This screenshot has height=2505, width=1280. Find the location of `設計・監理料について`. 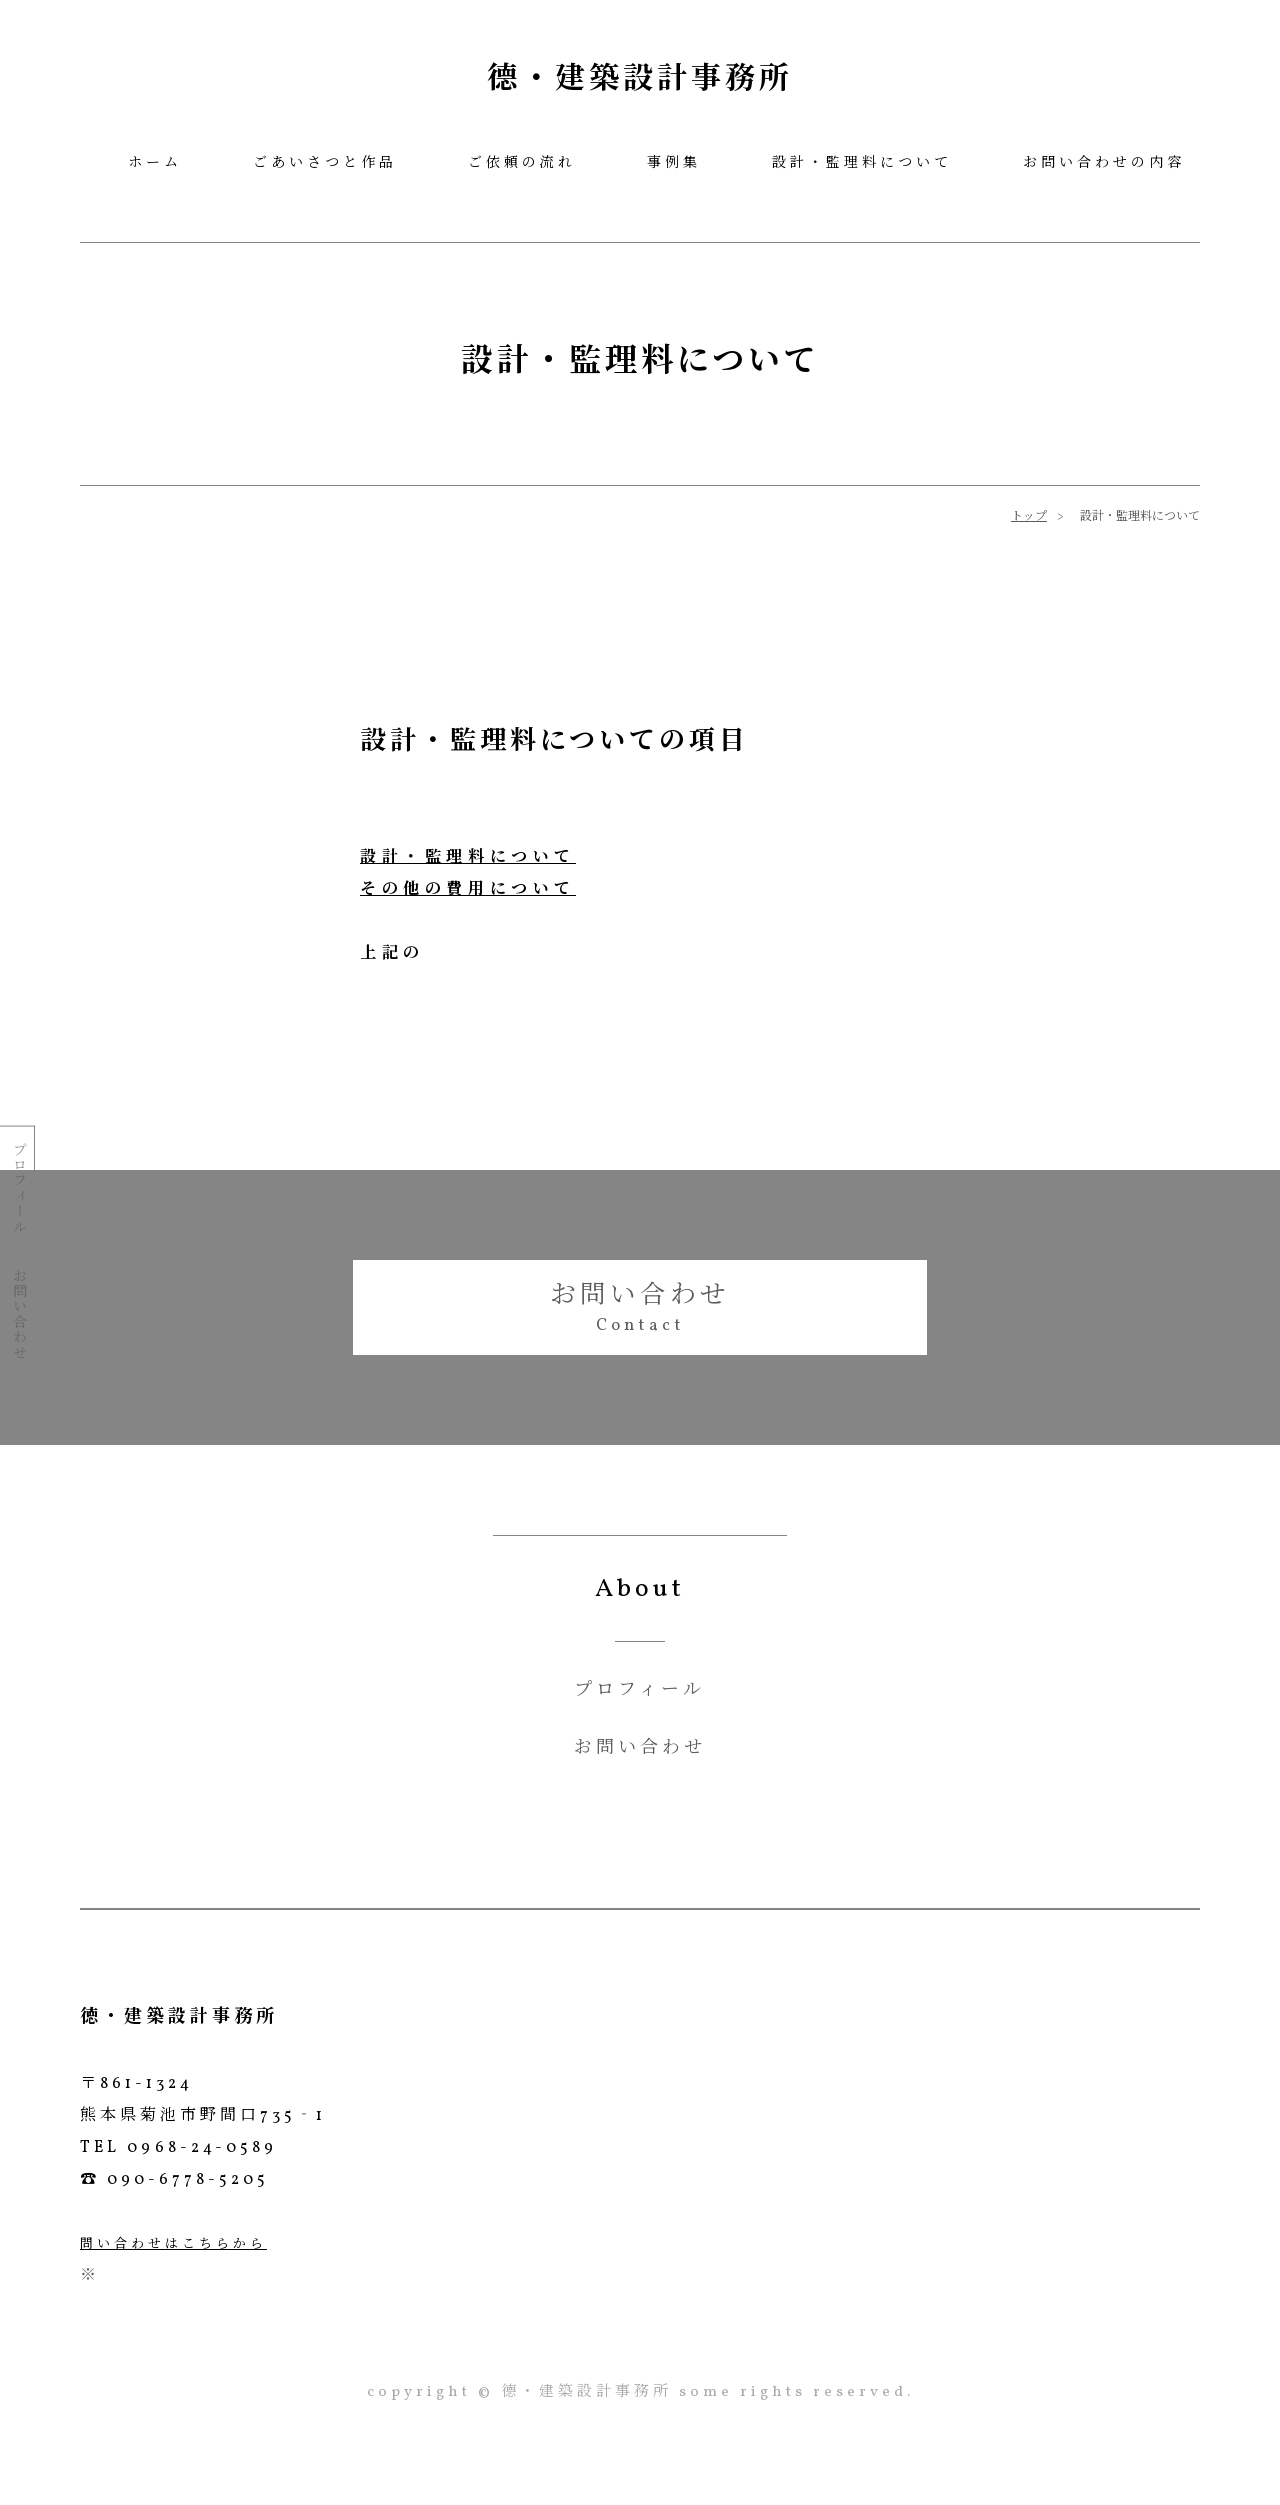

設計・監理料について is located at coordinates (862, 164).